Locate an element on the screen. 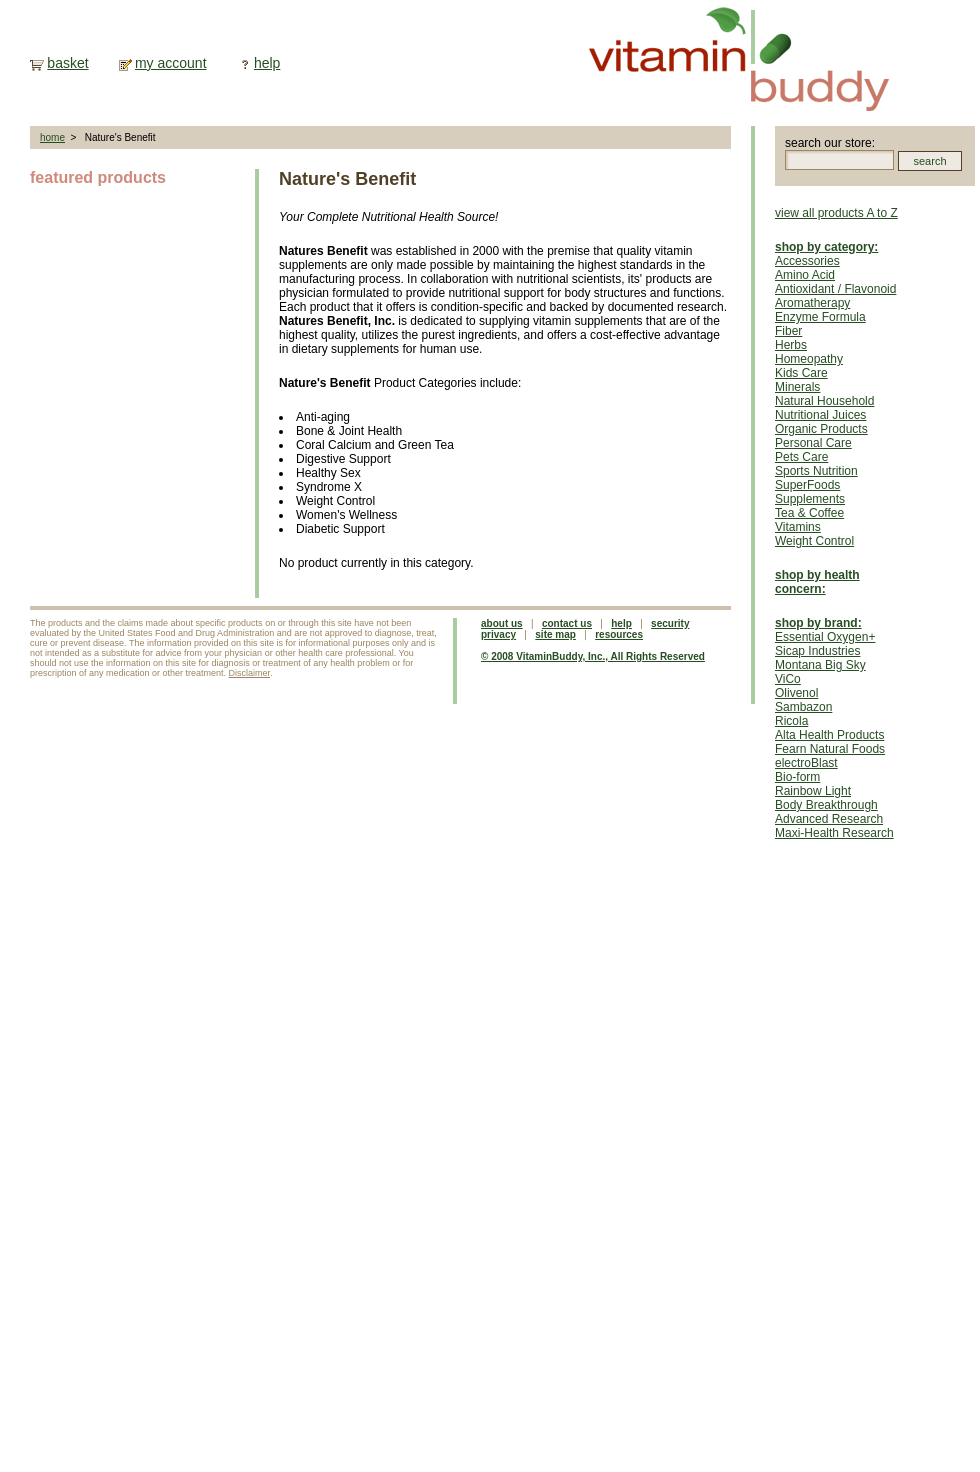 This screenshot has width=980, height=1472. Personal Care is located at coordinates (813, 443).